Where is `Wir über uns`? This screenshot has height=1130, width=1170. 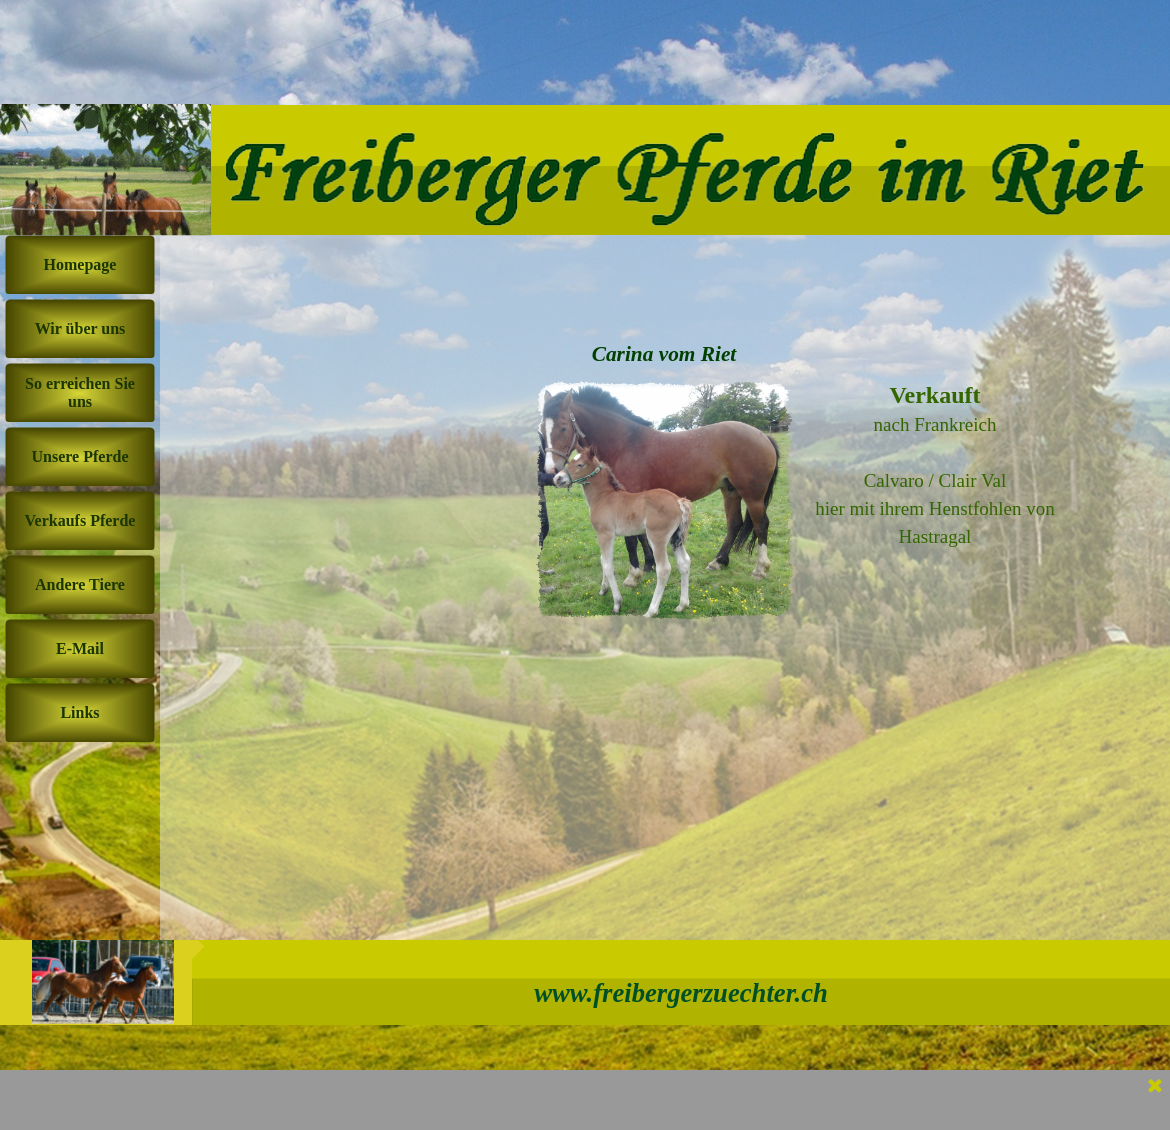 Wir über uns is located at coordinates (80, 328).